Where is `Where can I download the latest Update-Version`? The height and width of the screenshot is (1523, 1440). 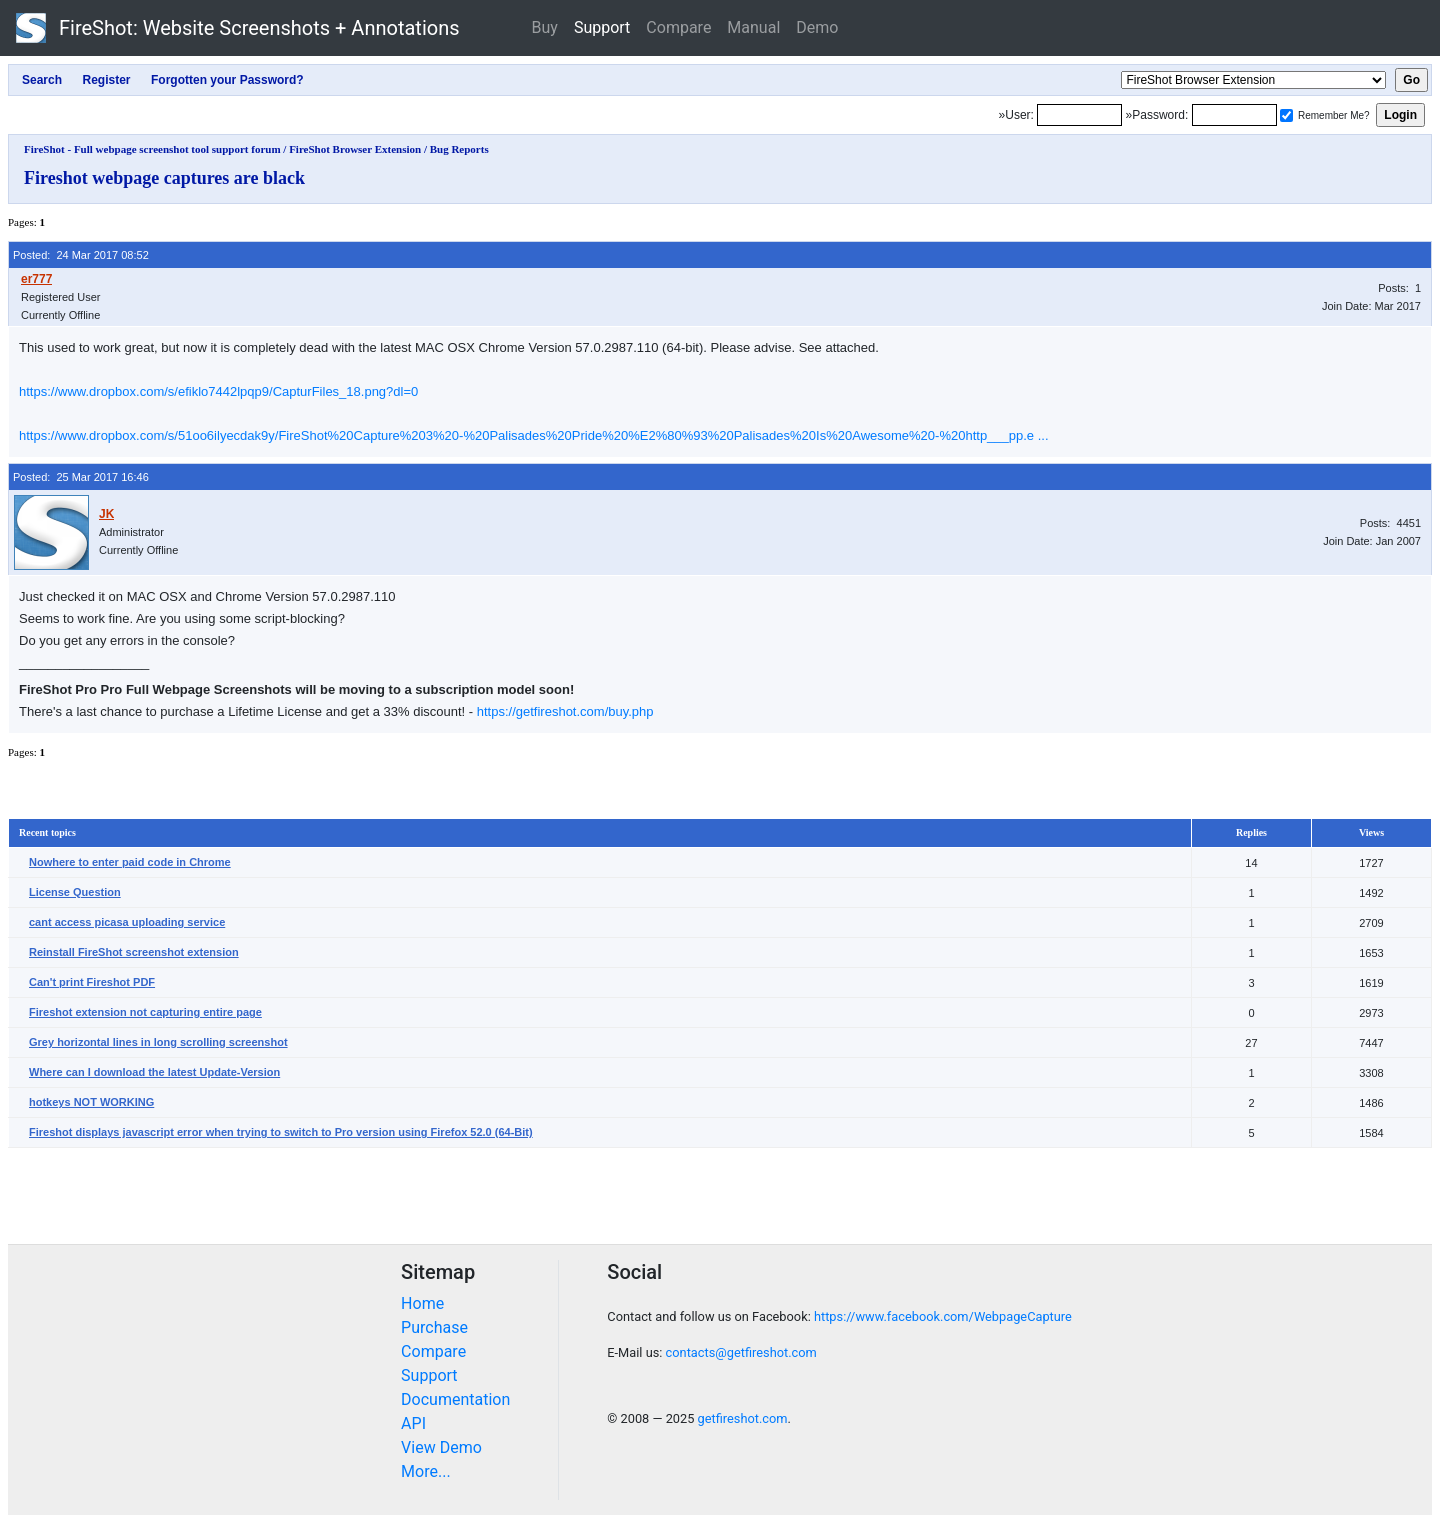
Where can I download the latest Update-Version is located at coordinates (154, 1072).